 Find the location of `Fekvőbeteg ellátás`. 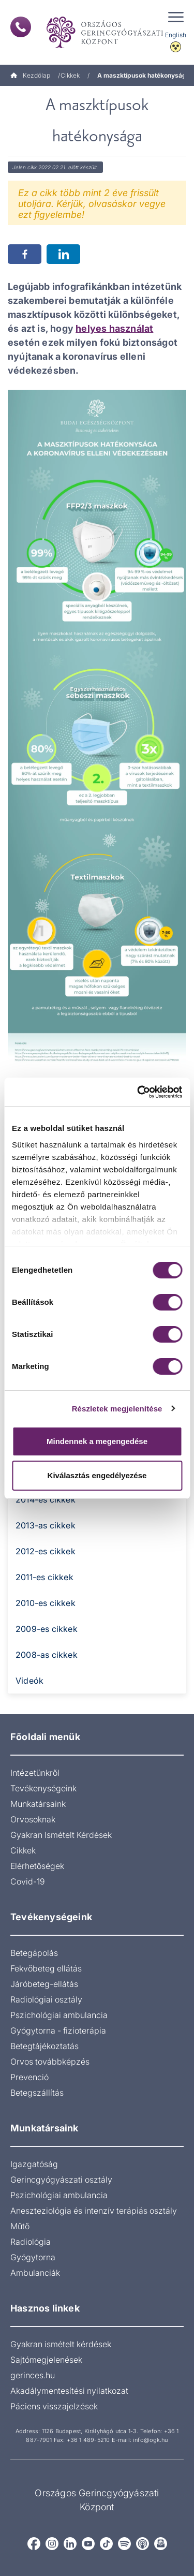

Fekvőbeteg ellátás is located at coordinates (46, 1968).